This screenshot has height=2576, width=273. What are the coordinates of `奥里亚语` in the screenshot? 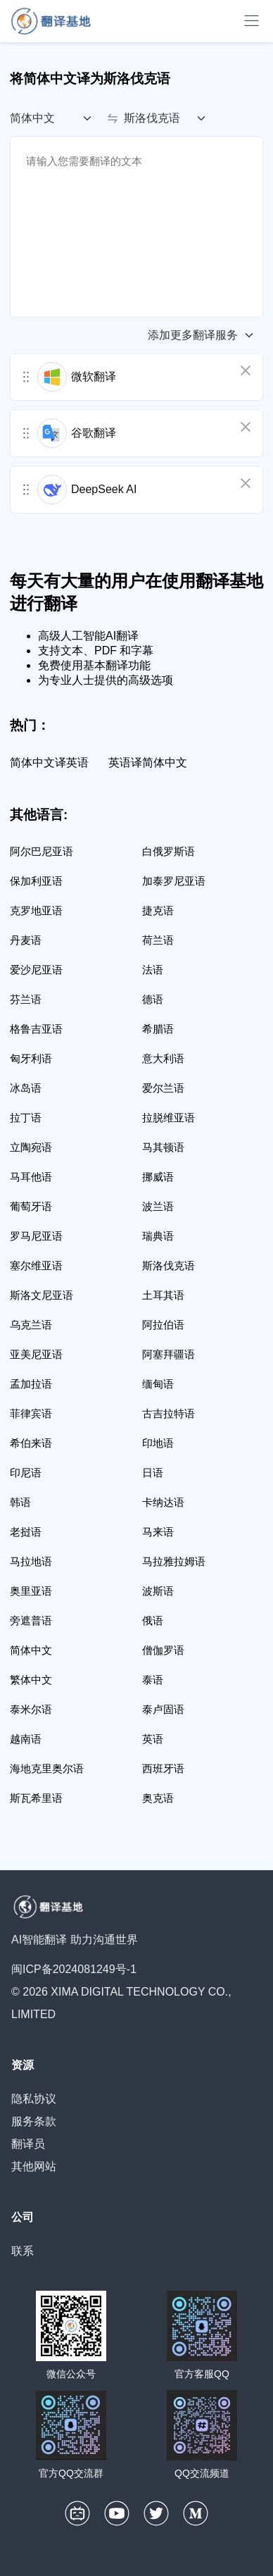 It's located at (31, 1591).